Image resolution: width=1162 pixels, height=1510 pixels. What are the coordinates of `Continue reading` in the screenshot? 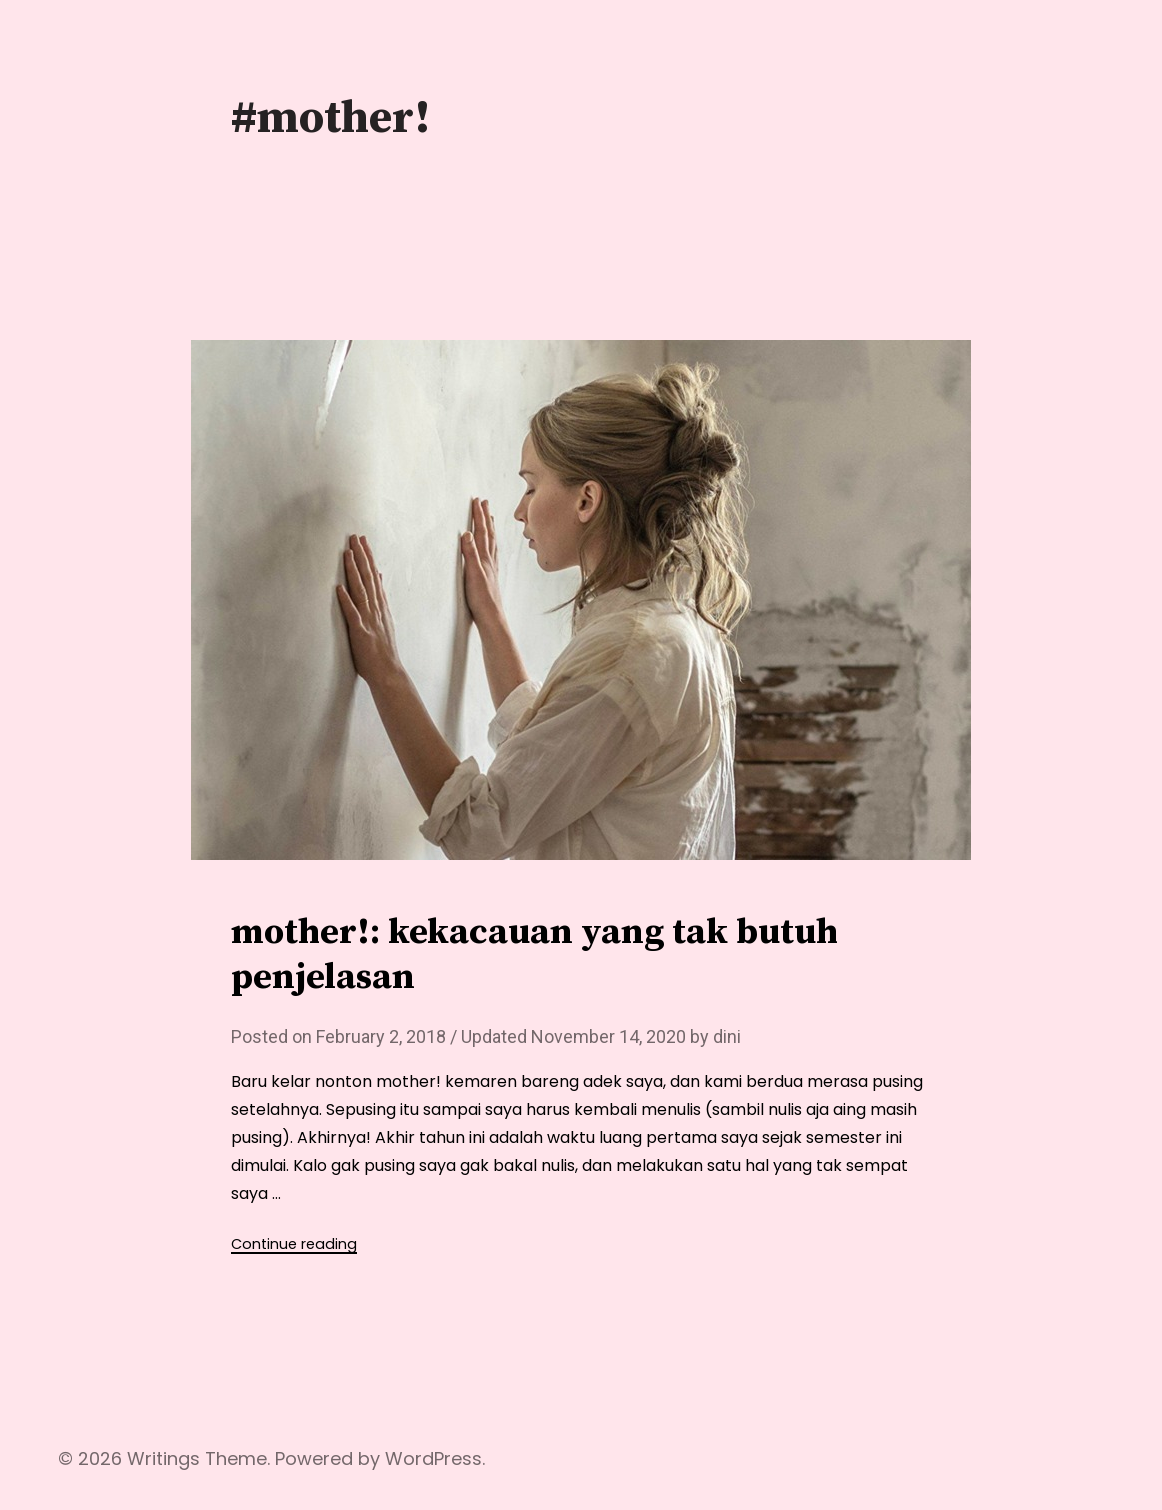 It's located at (294, 1244).